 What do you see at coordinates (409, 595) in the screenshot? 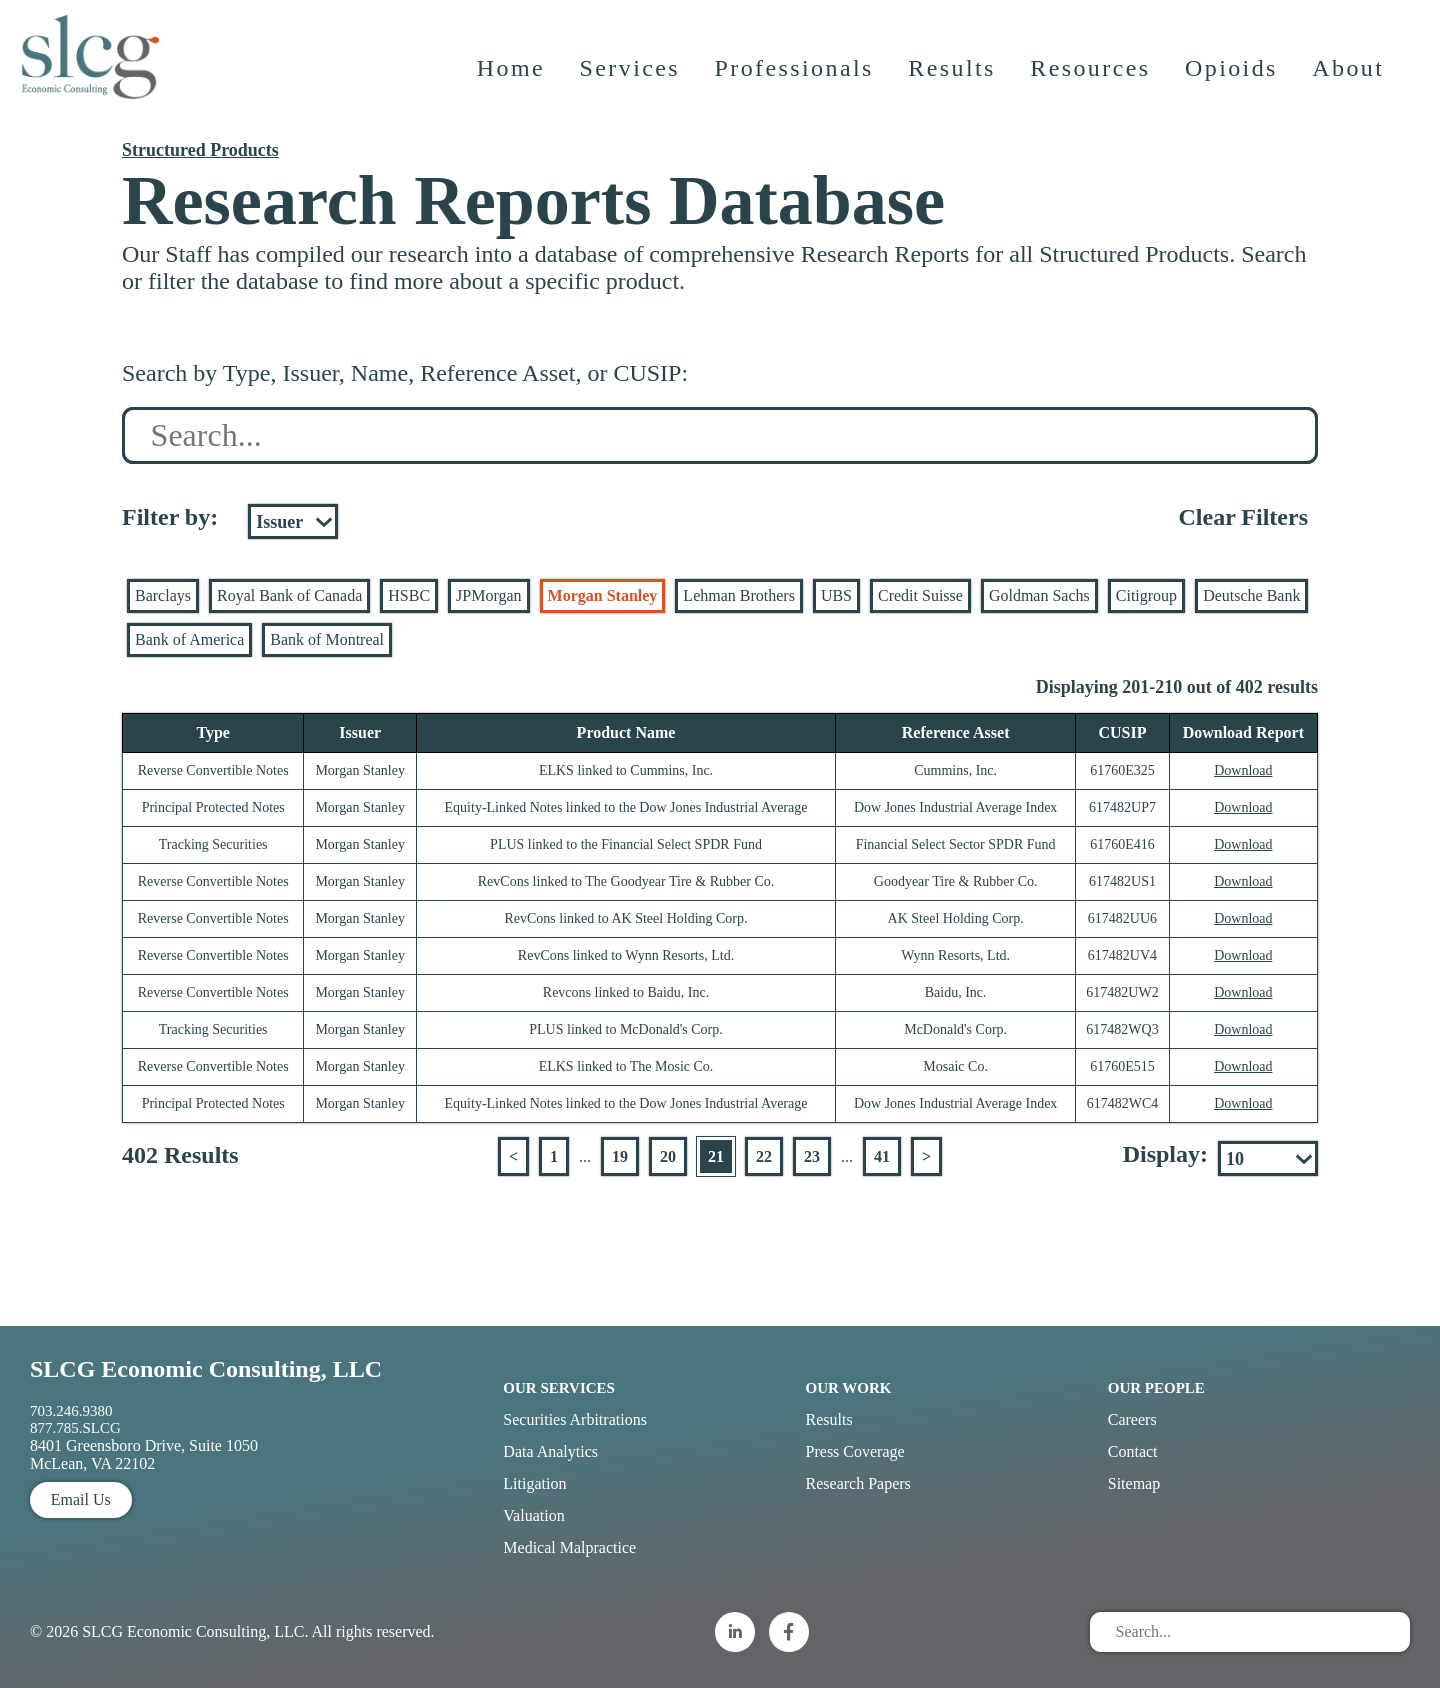
I see `HSBC` at bounding box center [409, 595].